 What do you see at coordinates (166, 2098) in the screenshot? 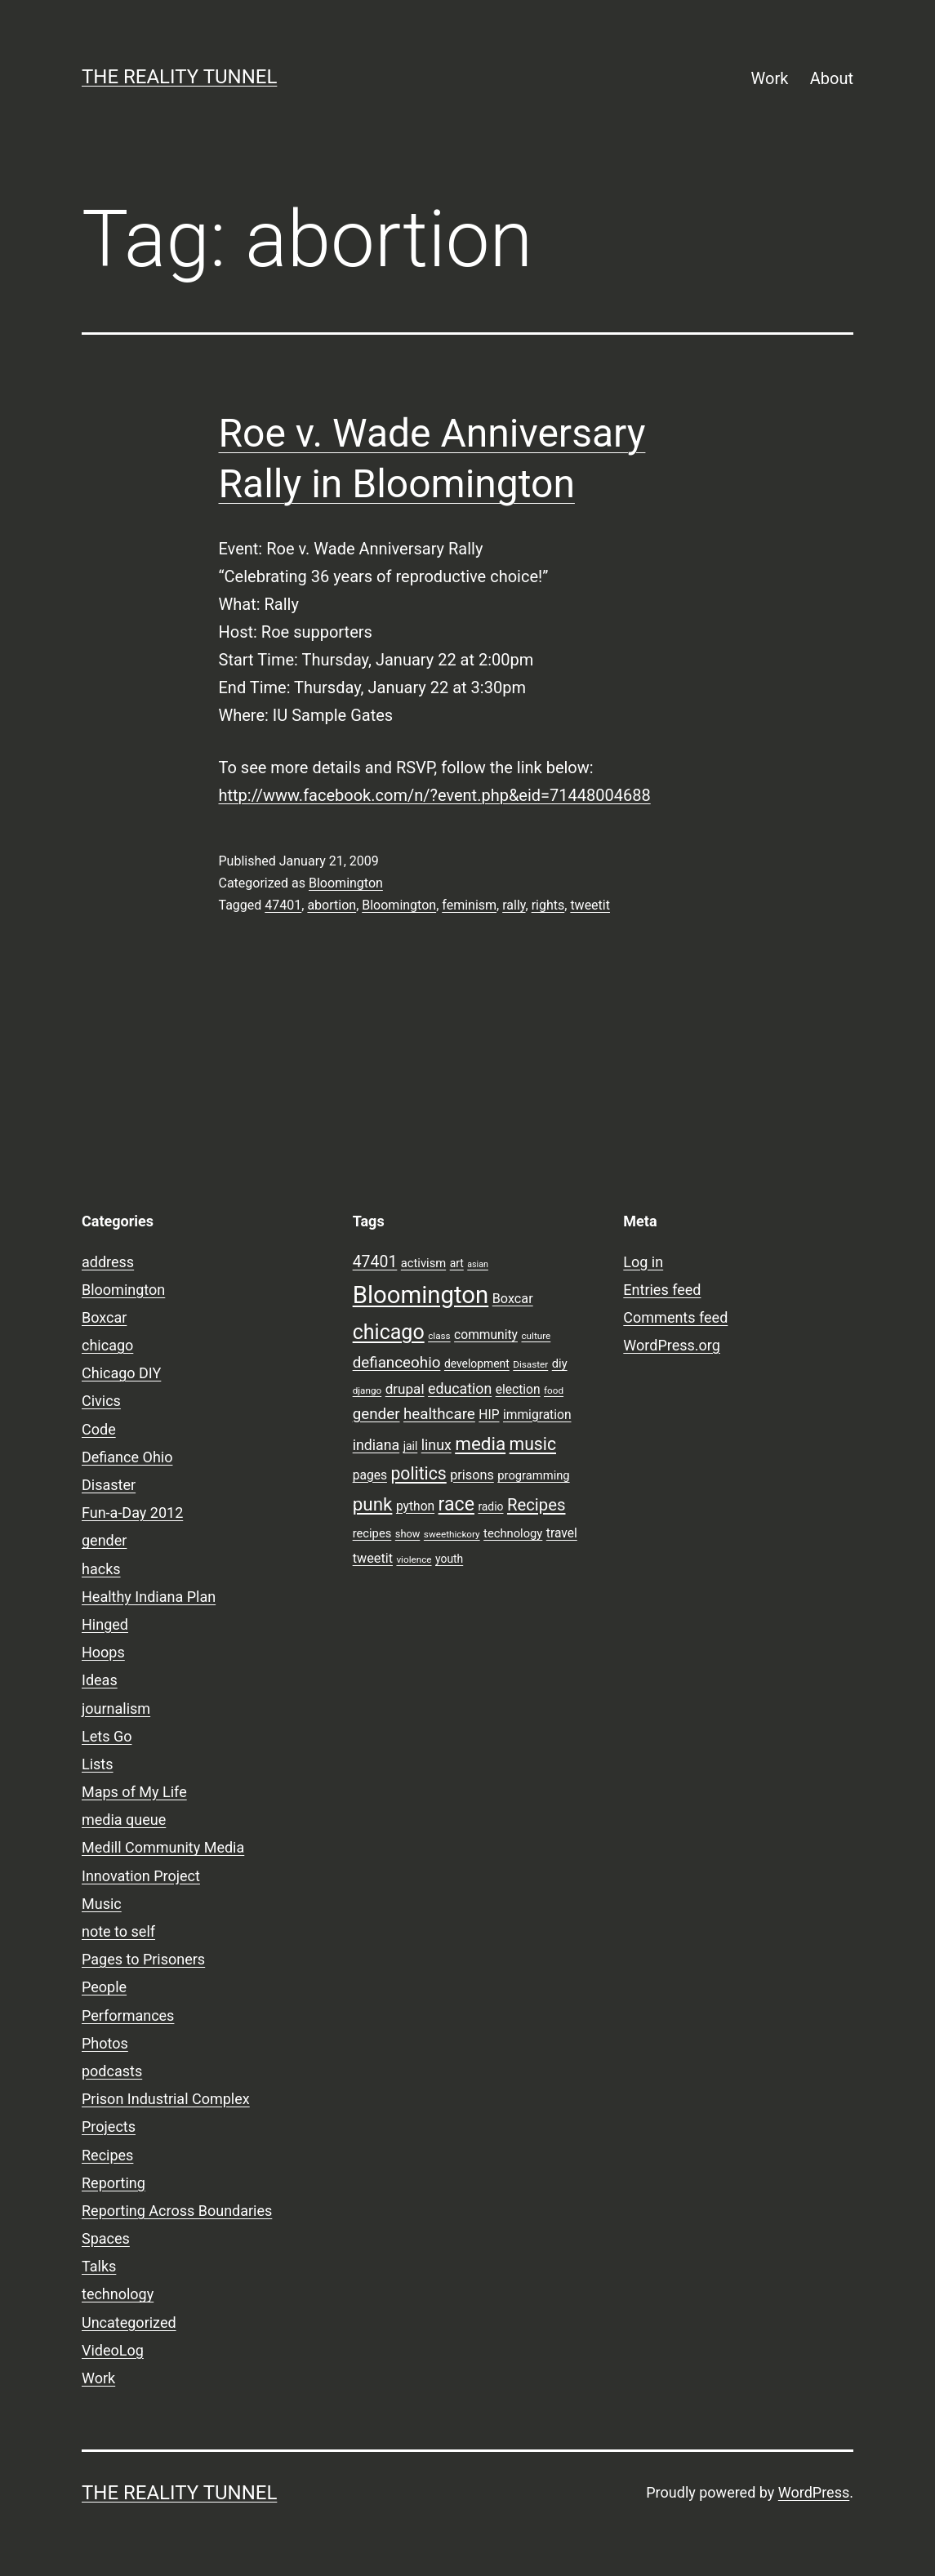
I see `Prison Industrial Complex` at bounding box center [166, 2098].